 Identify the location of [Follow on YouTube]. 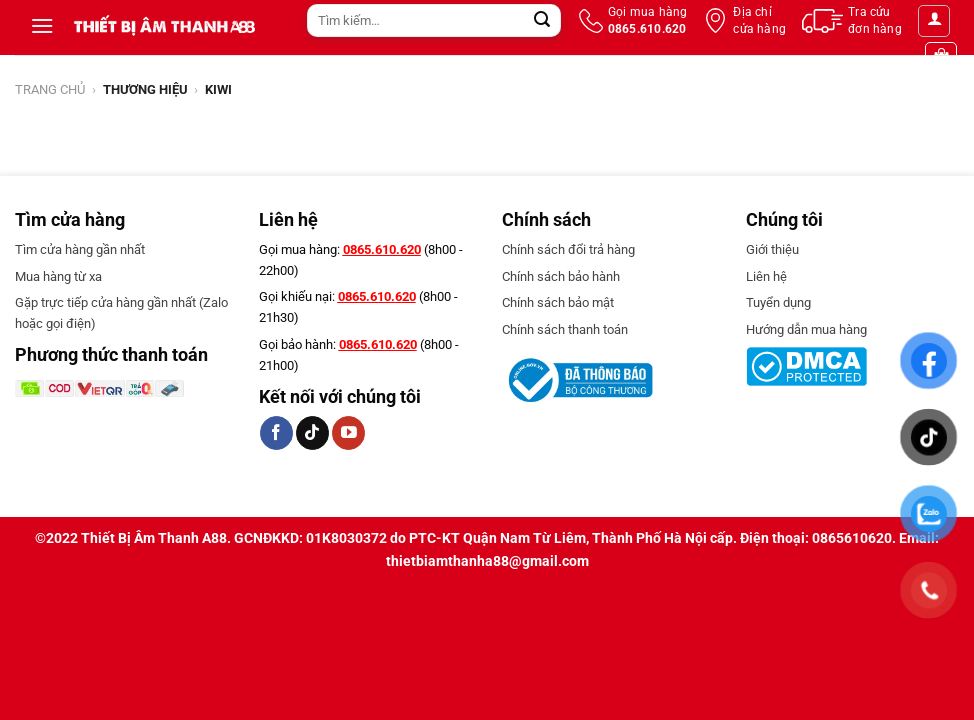
(348, 433).